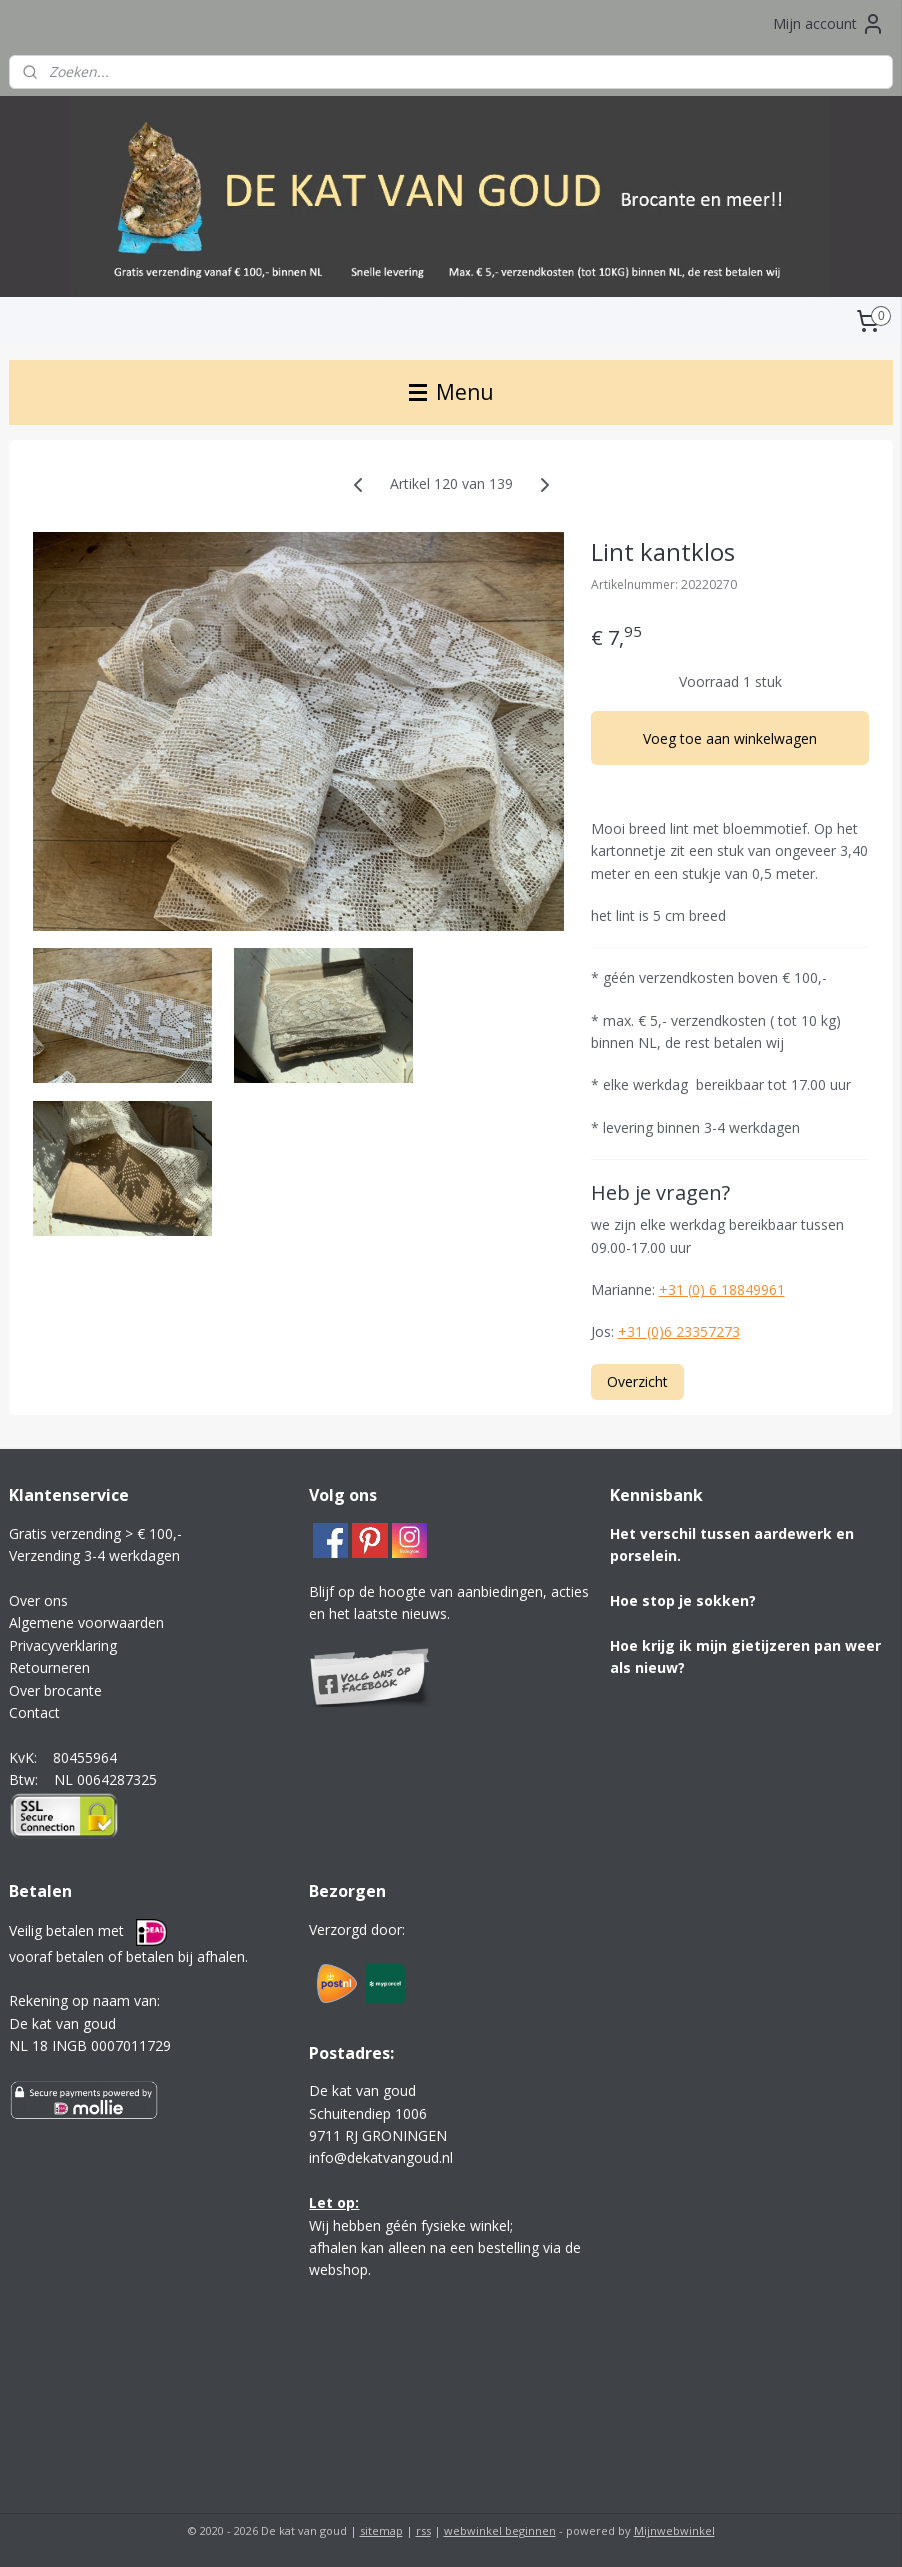 Image resolution: width=902 pixels, height=2567 pixels. What do you see at coordinates (55, 1690) in the screenshot?
I see `Over brocante` at bounding box center [55, 1690].